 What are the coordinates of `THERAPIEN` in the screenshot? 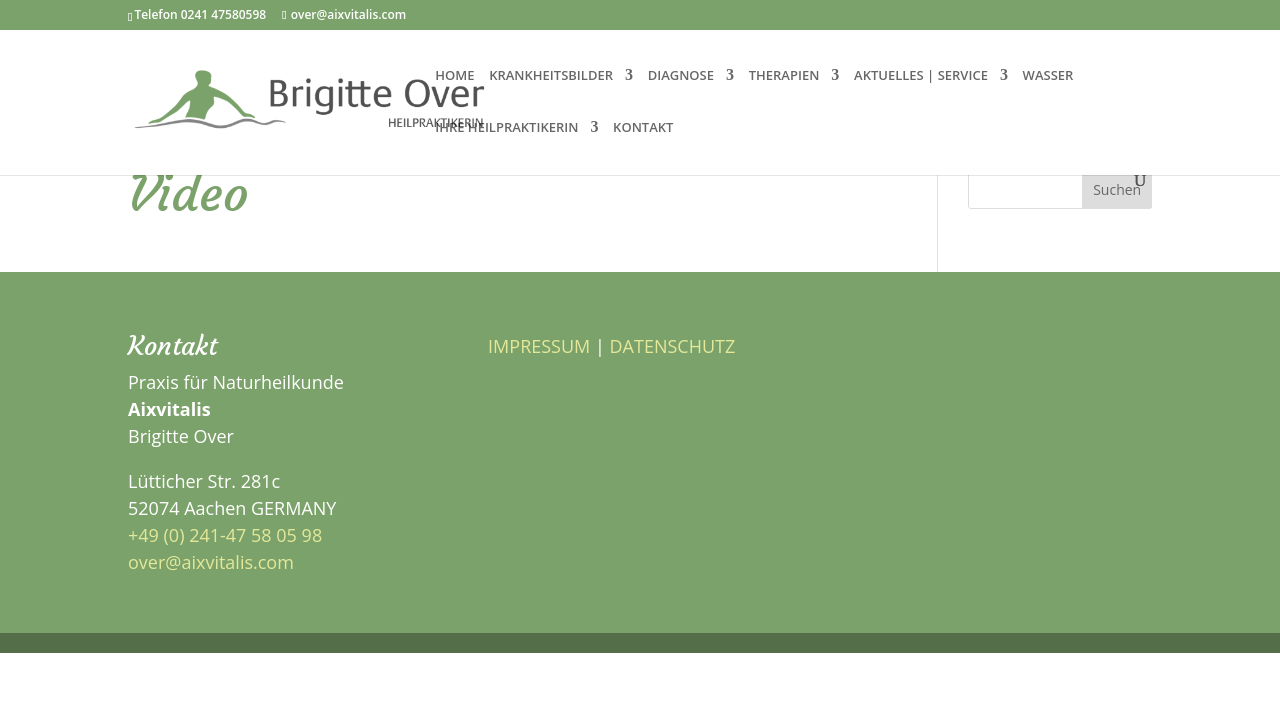 It's located at (784, 76).